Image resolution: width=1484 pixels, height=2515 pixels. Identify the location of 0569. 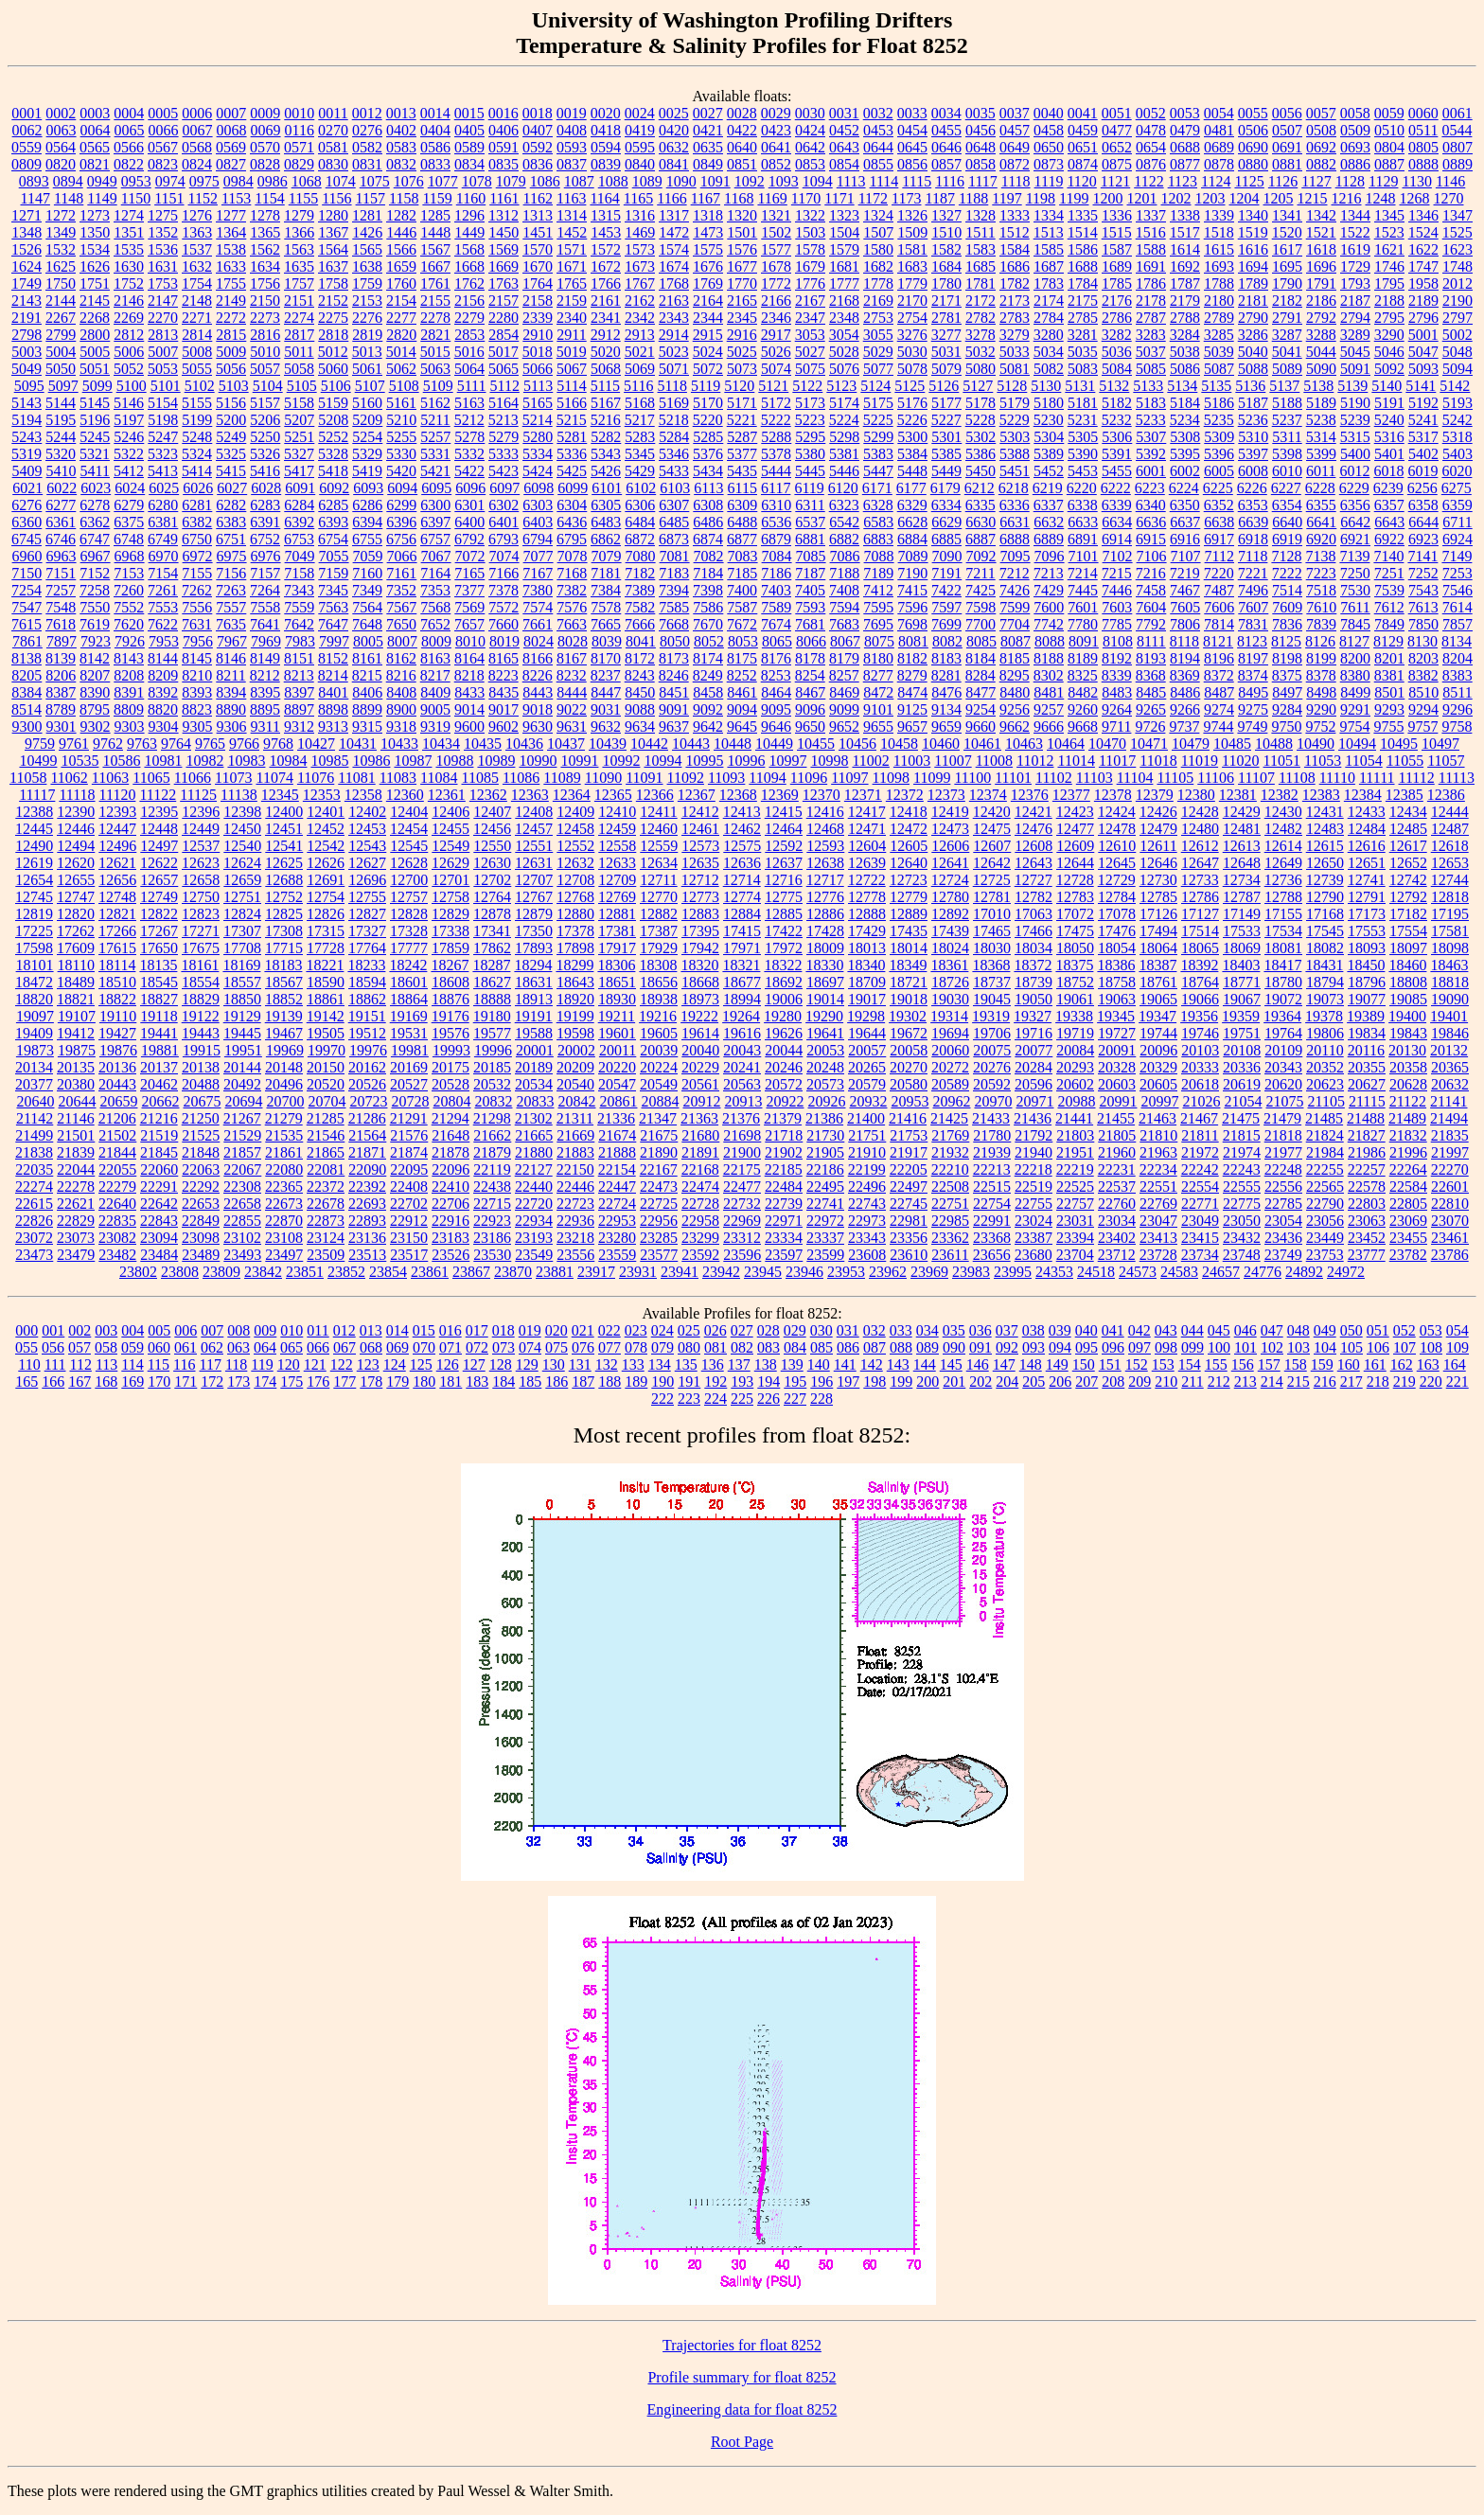
(231, 147).